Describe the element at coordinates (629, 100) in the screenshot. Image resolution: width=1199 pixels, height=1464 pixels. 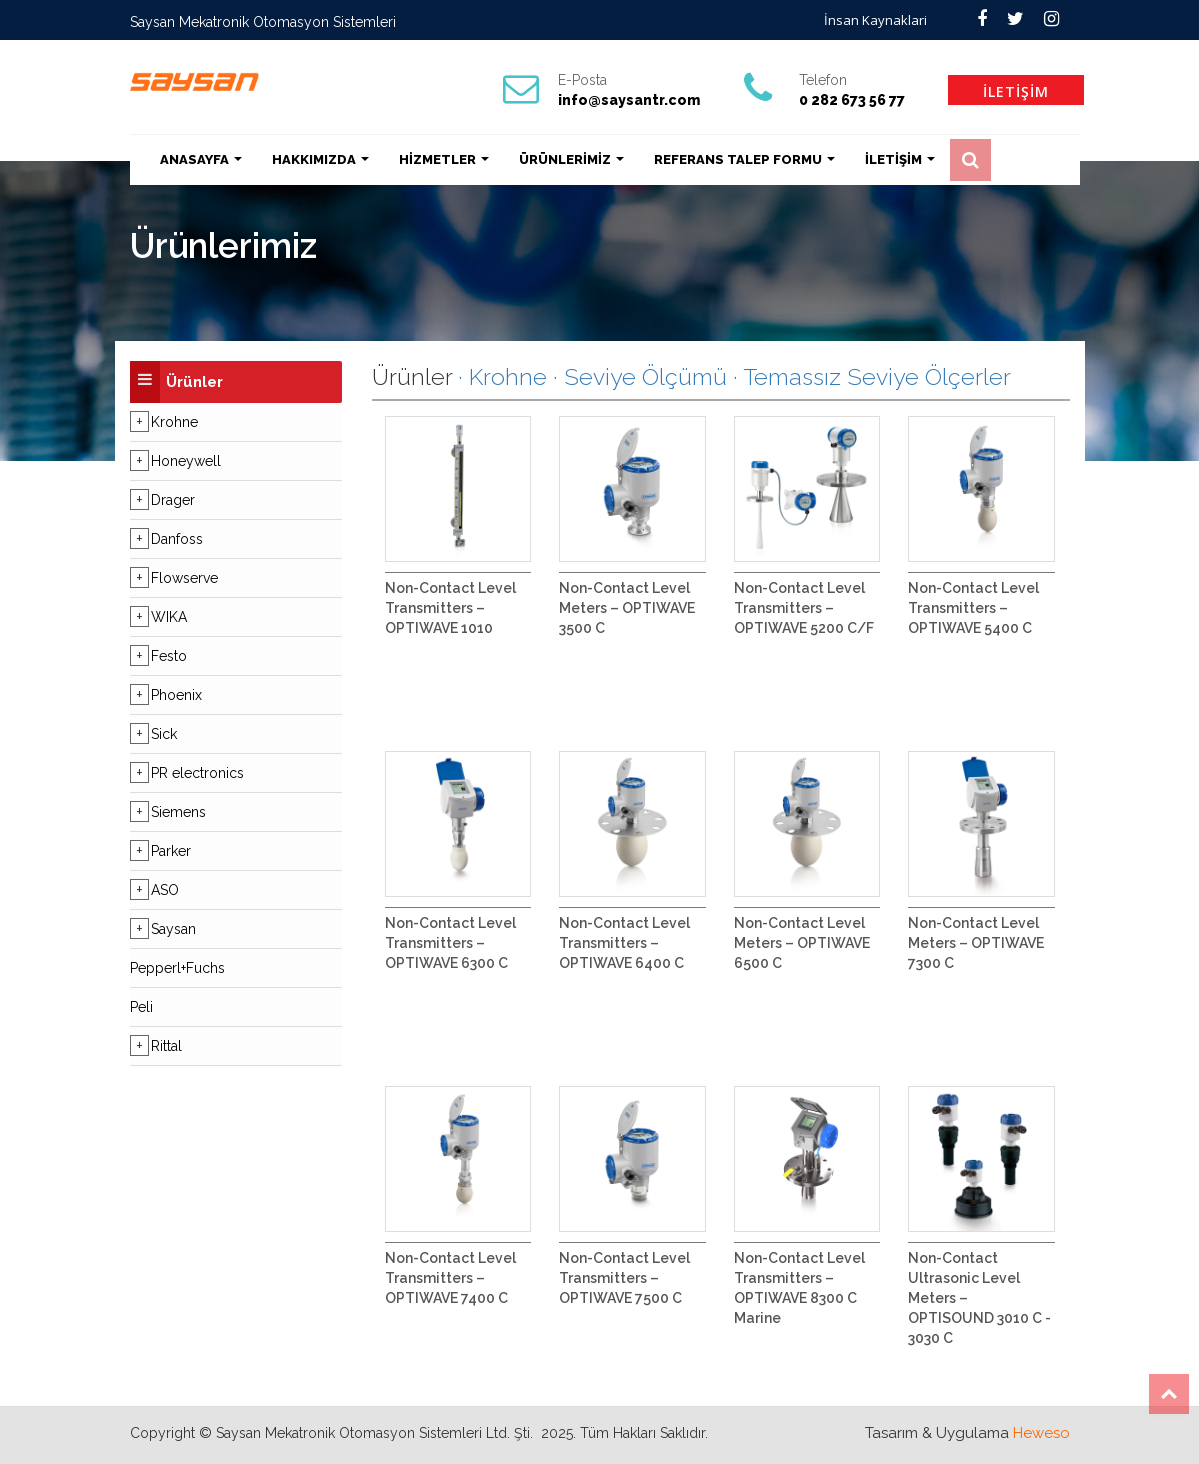
I see `info@saysantr.com` at that location.